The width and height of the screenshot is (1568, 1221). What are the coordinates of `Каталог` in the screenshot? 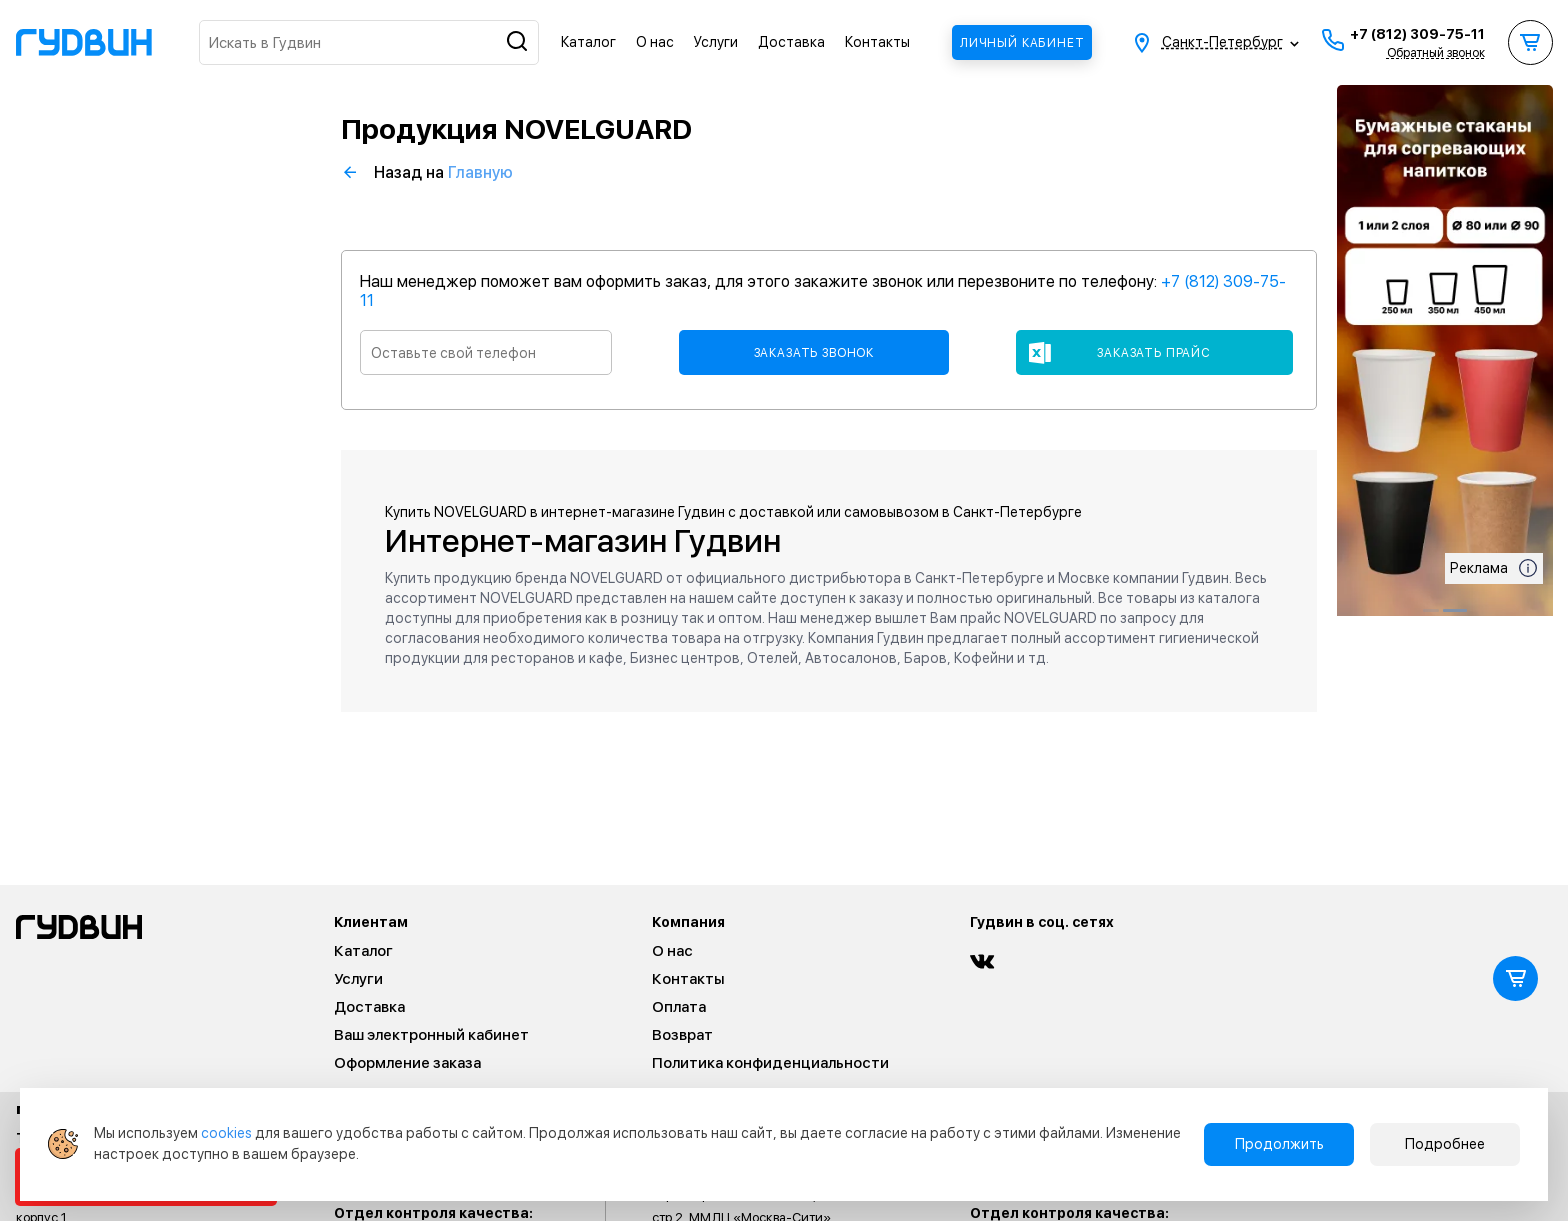 It's located at (588, 42).